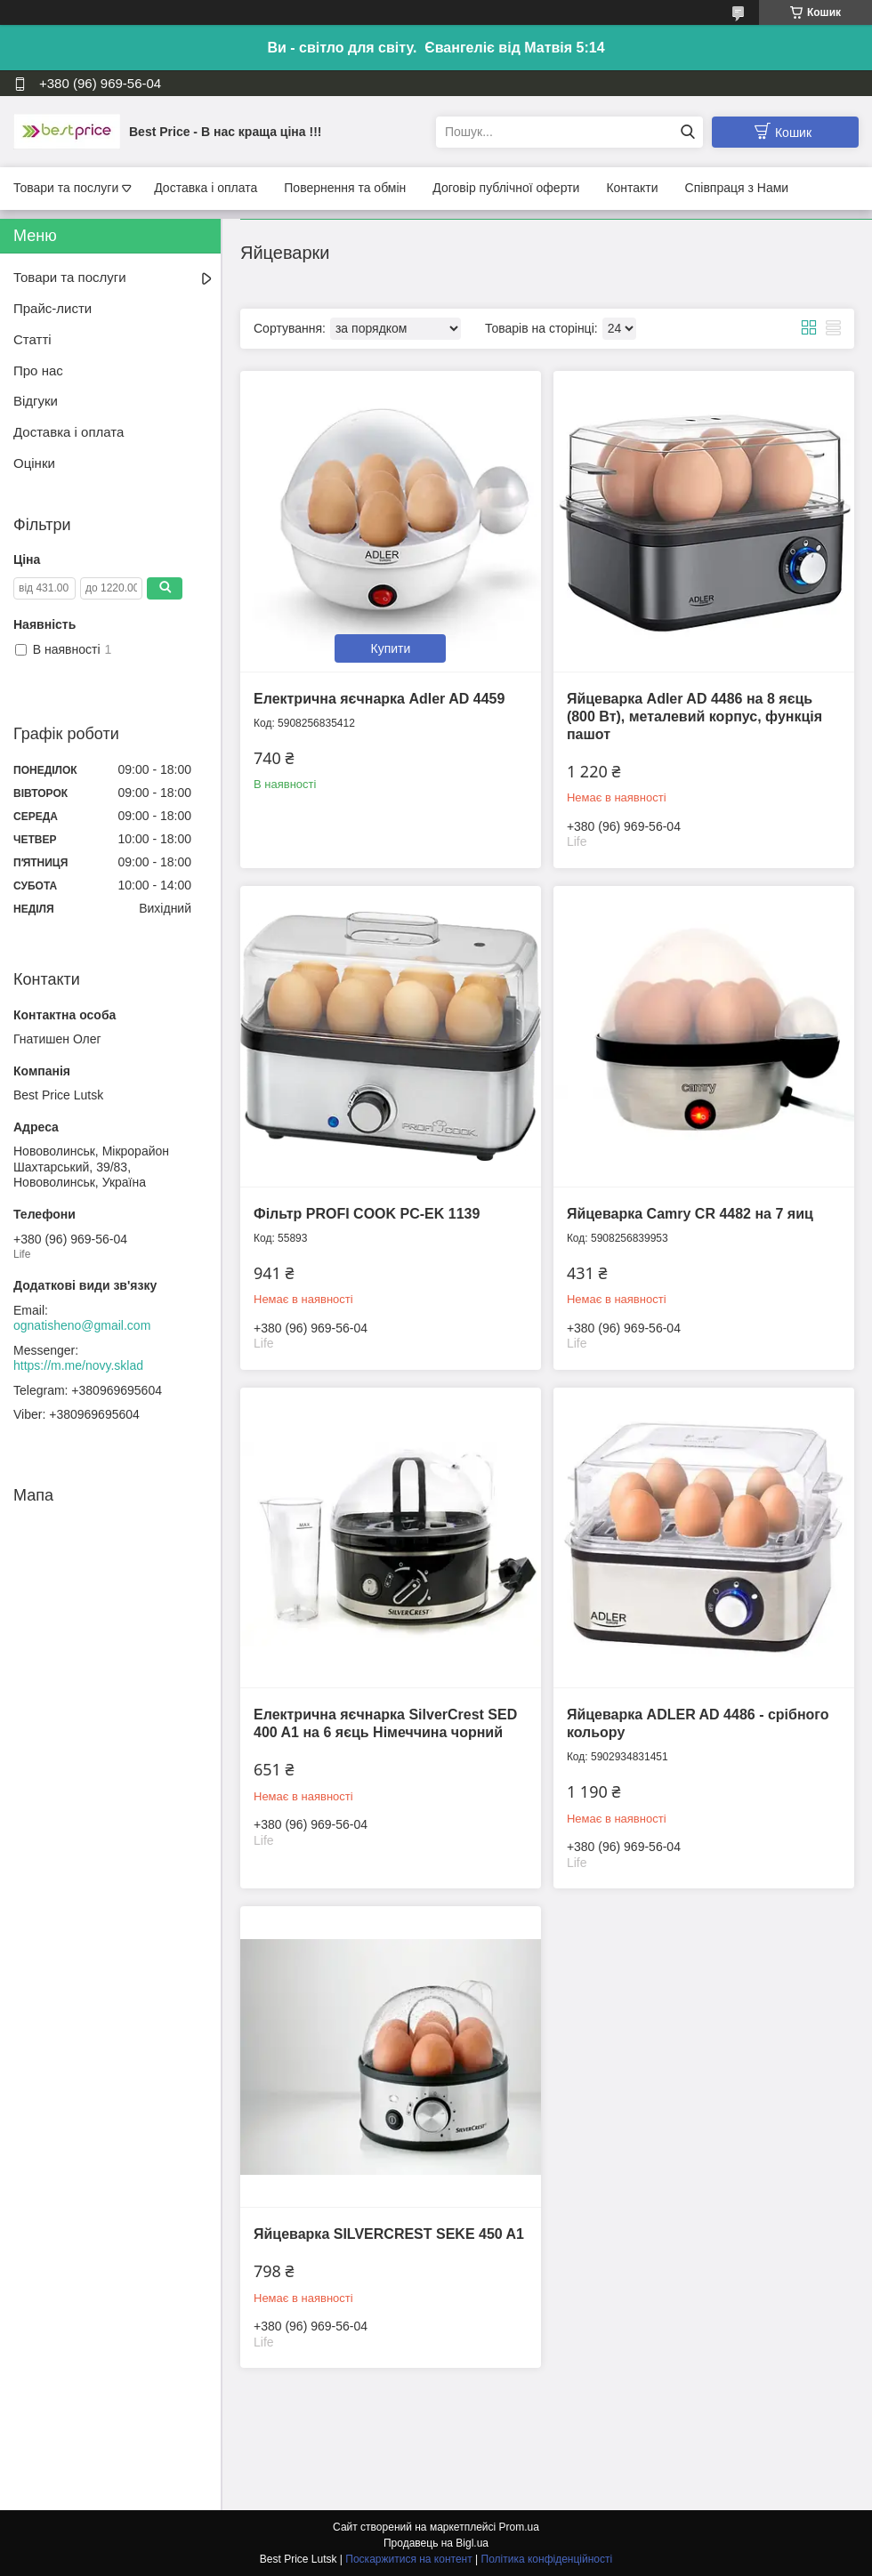 Image resolution: width=872 pixels, height=2576 pixels. What do you see at coordinates (505, 188) in the screenshot?
I see `Договір публічної оферти` at bounding box center [505, 188].